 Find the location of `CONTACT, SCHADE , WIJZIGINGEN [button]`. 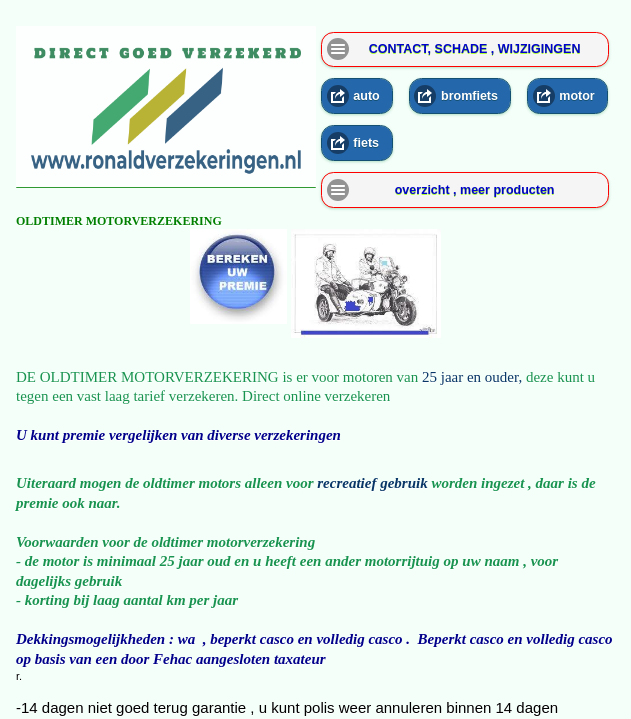

CONTACT, SCHADE , WIJZIGINGEN [button] is located at coordinates (475, 49).